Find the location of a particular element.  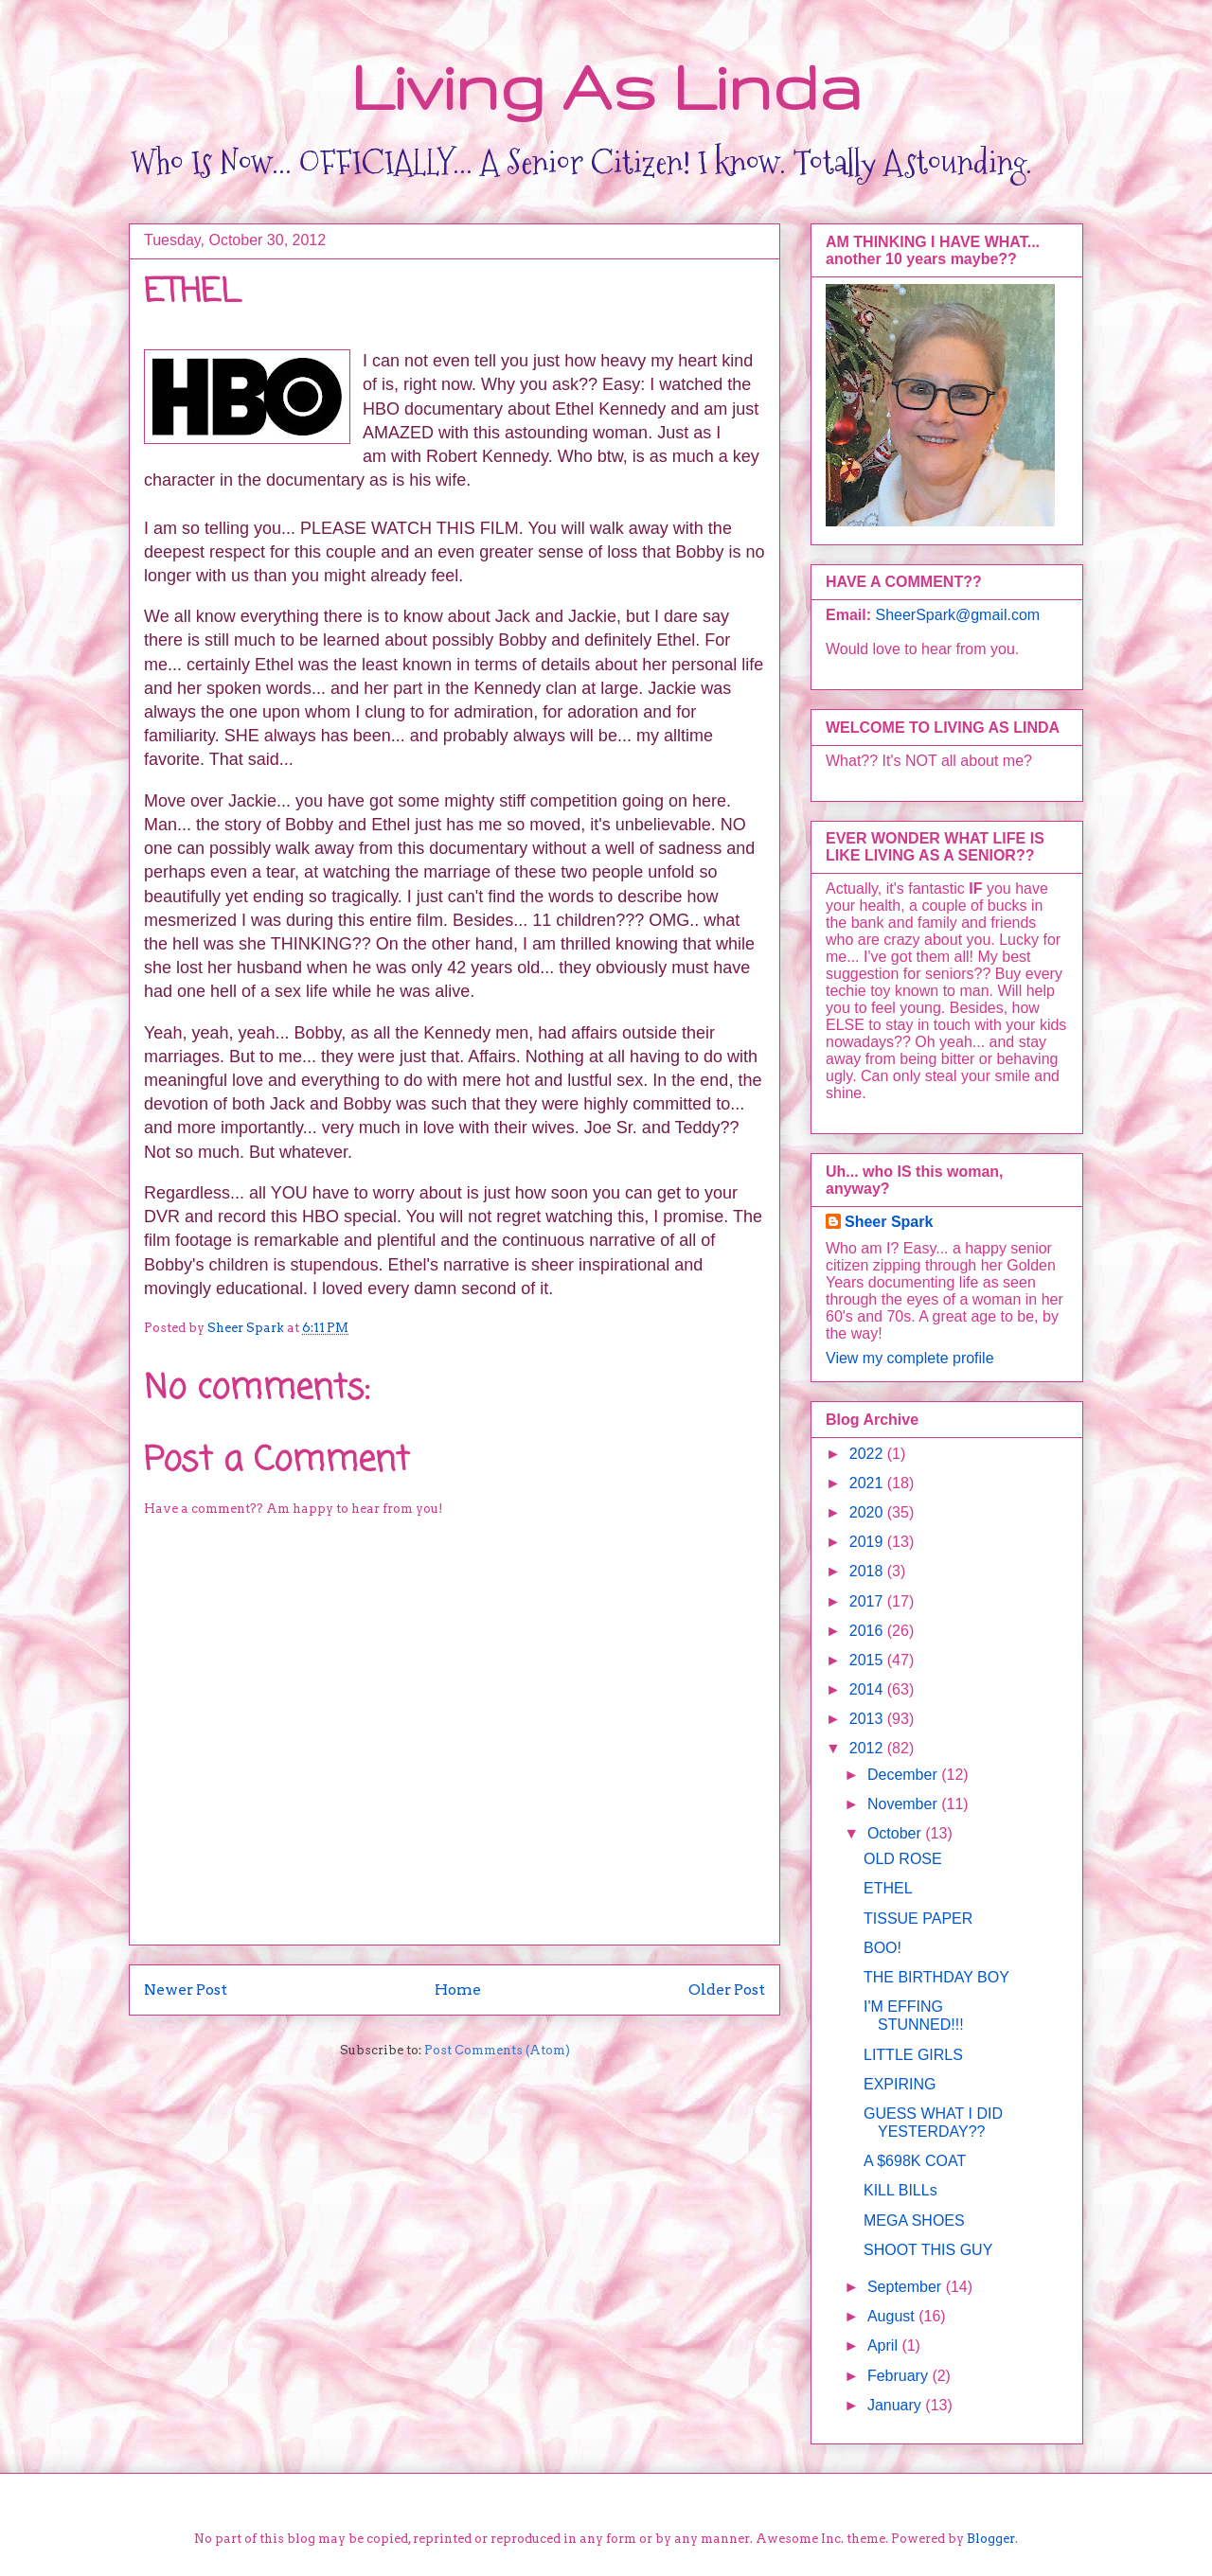

February is located at coordinates (899, 2376).